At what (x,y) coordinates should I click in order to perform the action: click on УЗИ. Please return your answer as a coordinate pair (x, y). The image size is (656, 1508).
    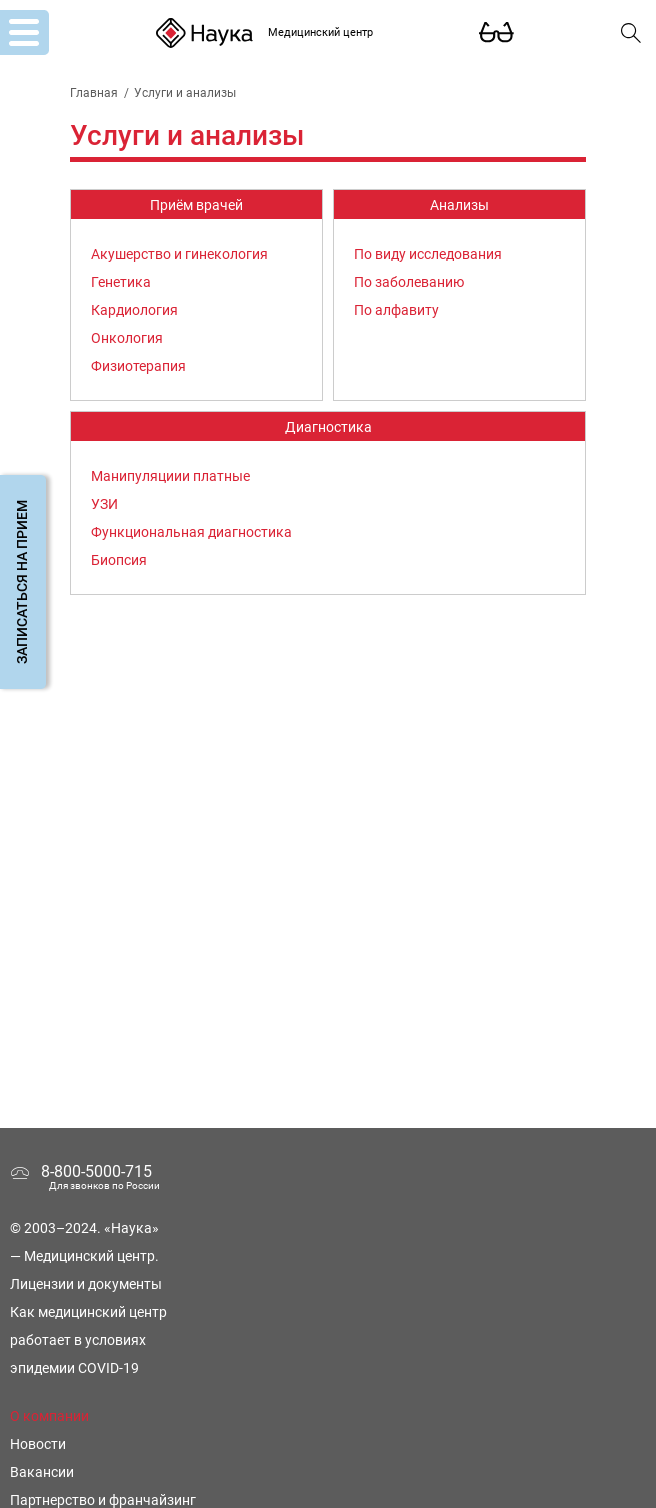
    Looking at the image, I should click on (104, 504).